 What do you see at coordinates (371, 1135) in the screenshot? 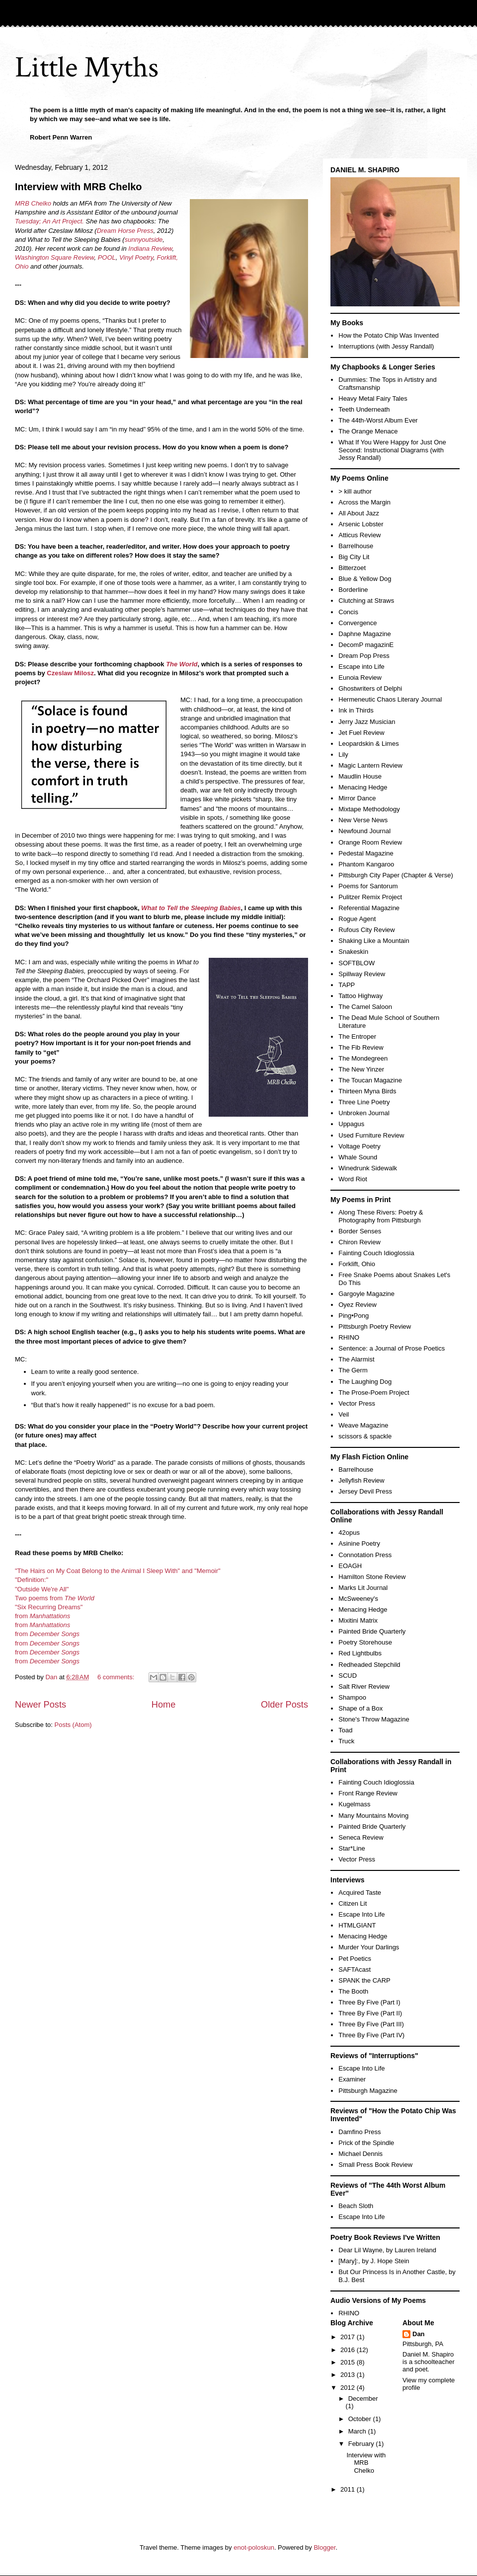
I see `Used Furniture Review` at bounding box center [371, 1135].